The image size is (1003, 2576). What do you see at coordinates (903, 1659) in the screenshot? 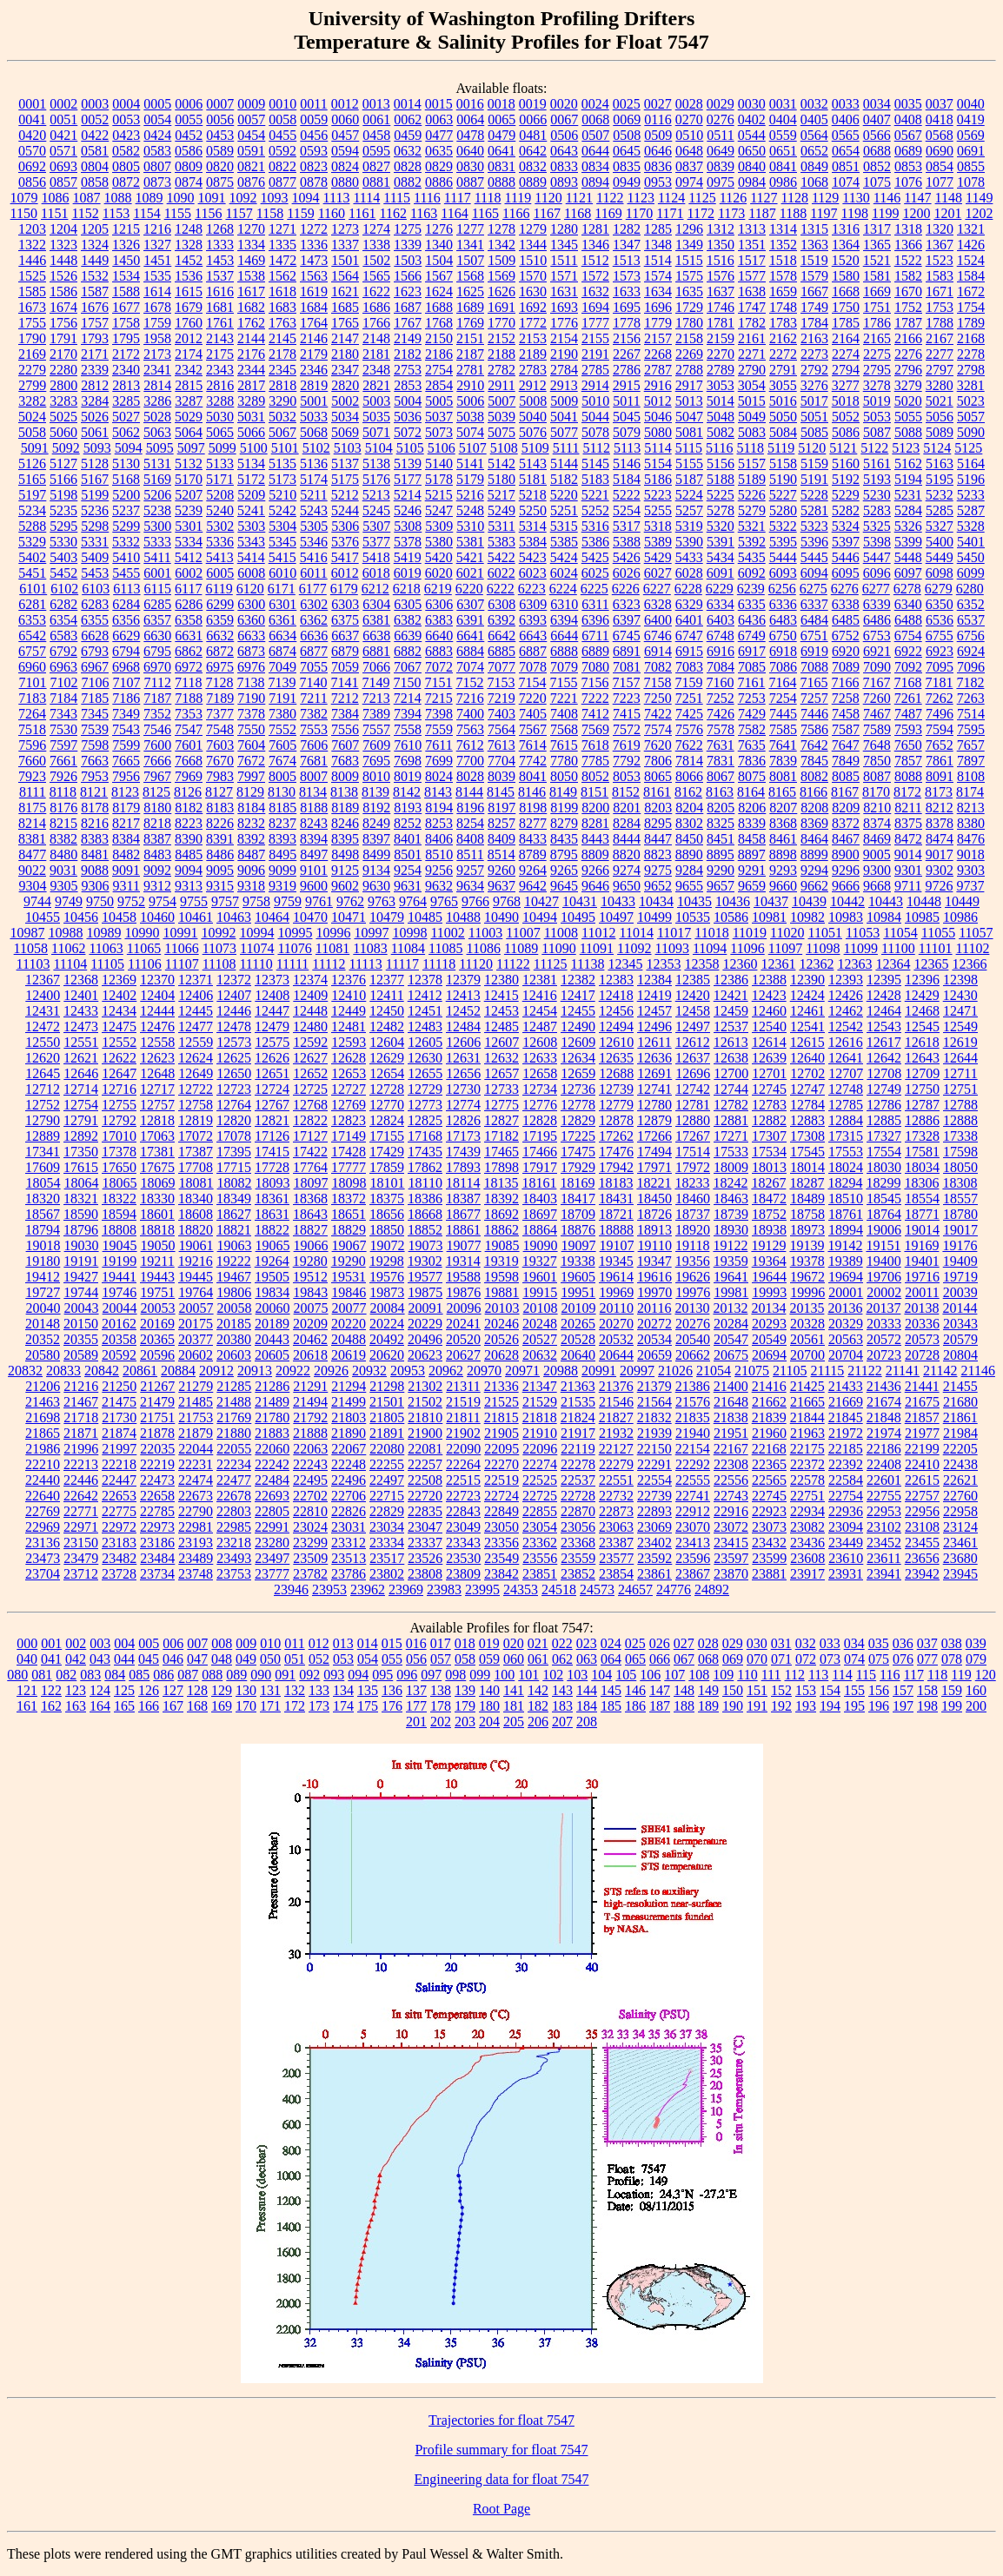
I see `076` at bounding box center [903, 1659].